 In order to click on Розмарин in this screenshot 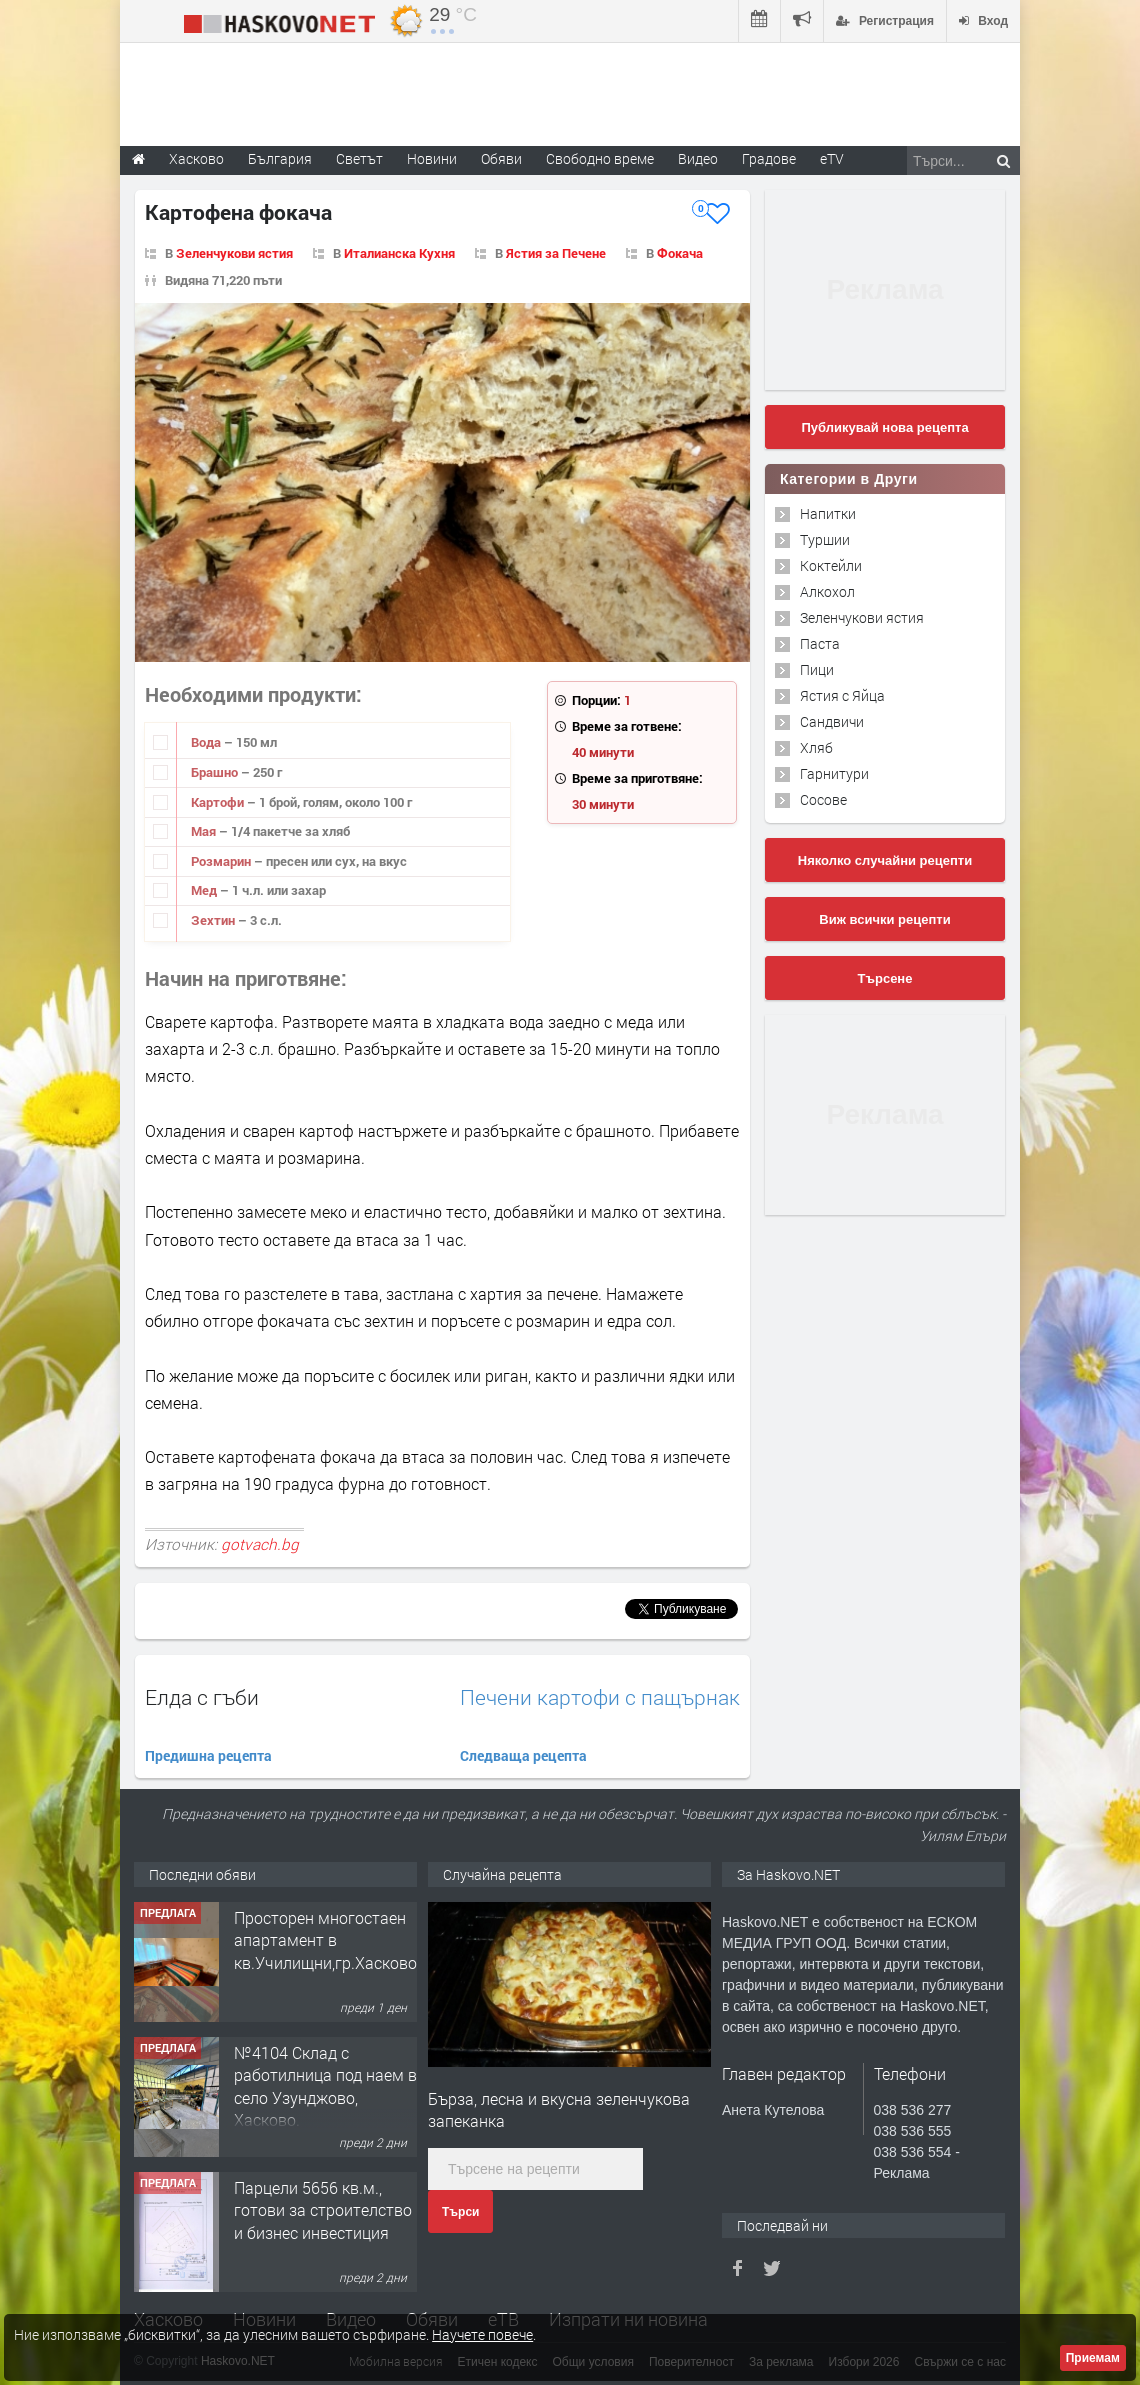, I will do `click(222, 861)`.